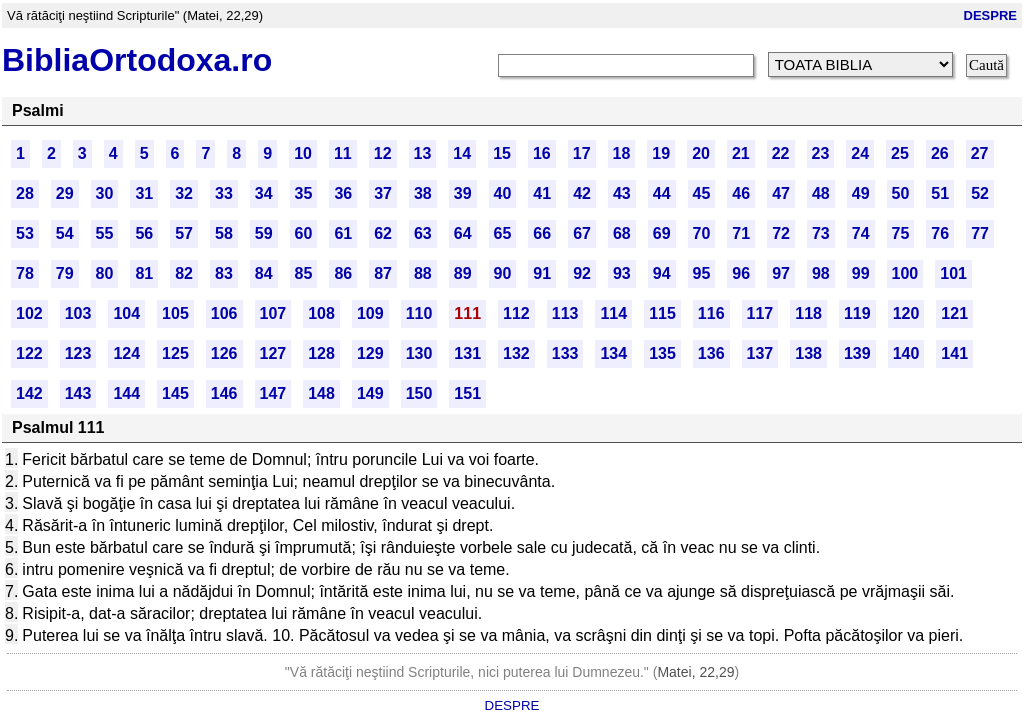 Image resolution: width=1024 pixels, height=720 pixels. What do you see at coordinates (906, 313) in the screenshot?
I see `120` at bounding box center [906, 313].